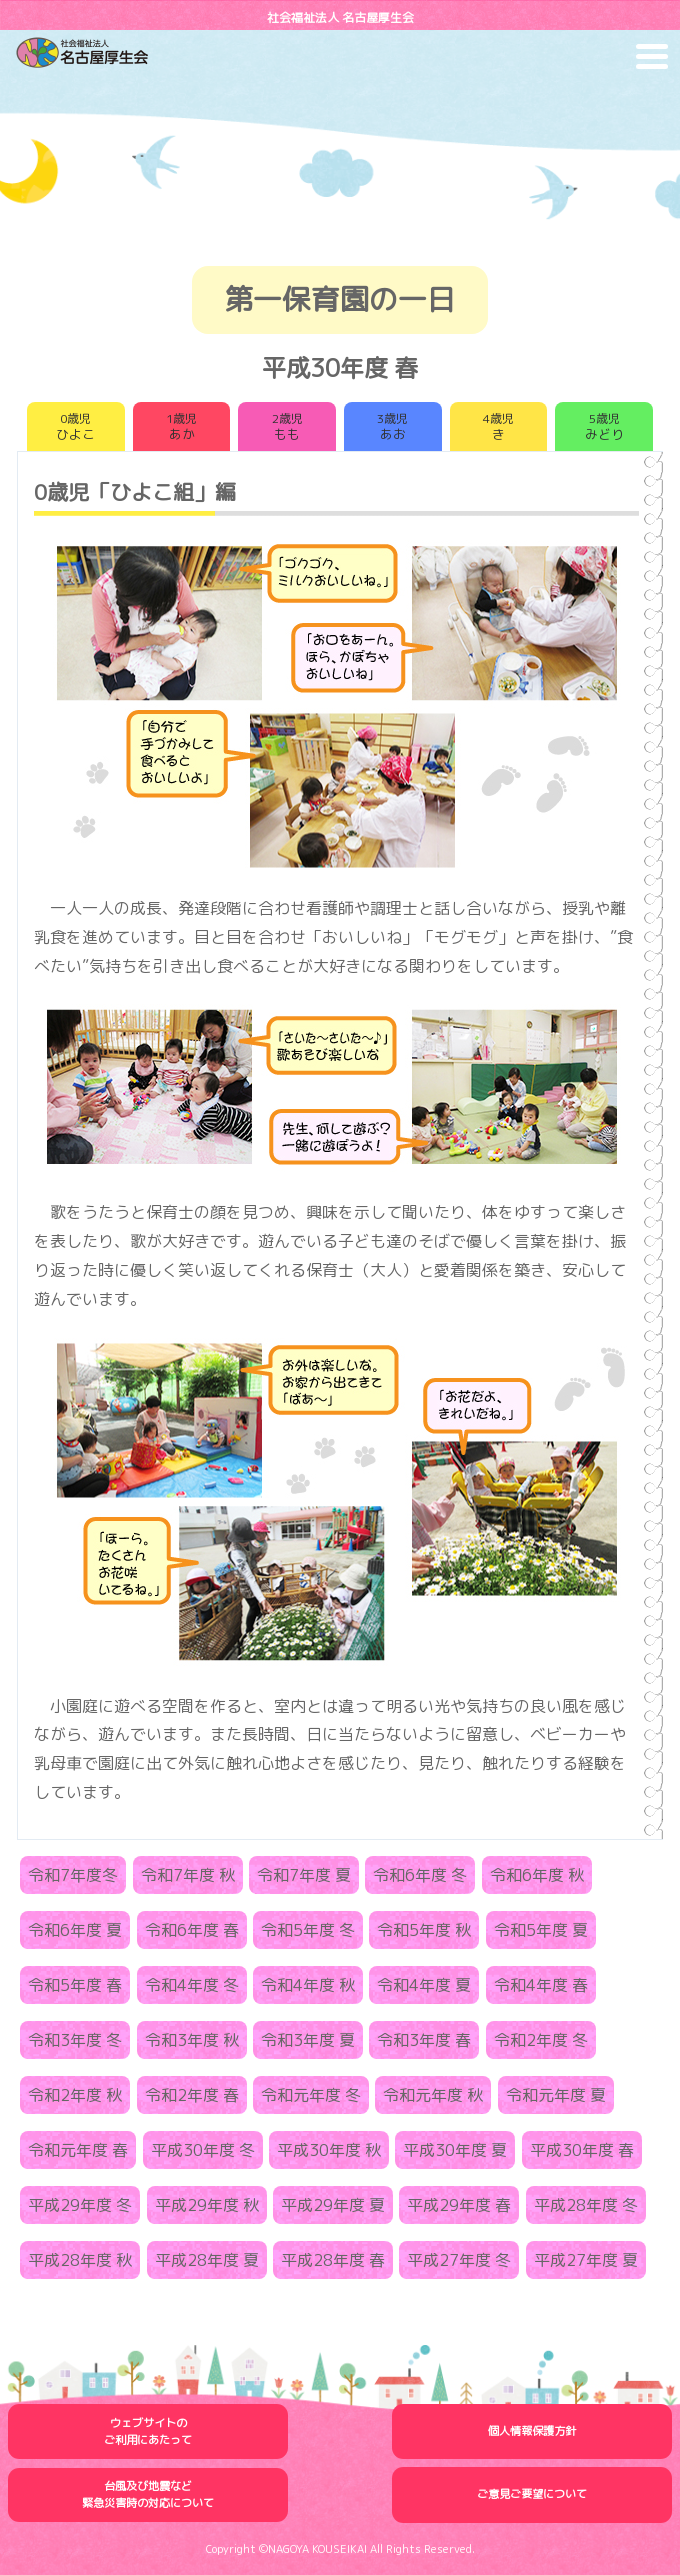  I want to click on 平成29年度 秋, so click(207, 2205).